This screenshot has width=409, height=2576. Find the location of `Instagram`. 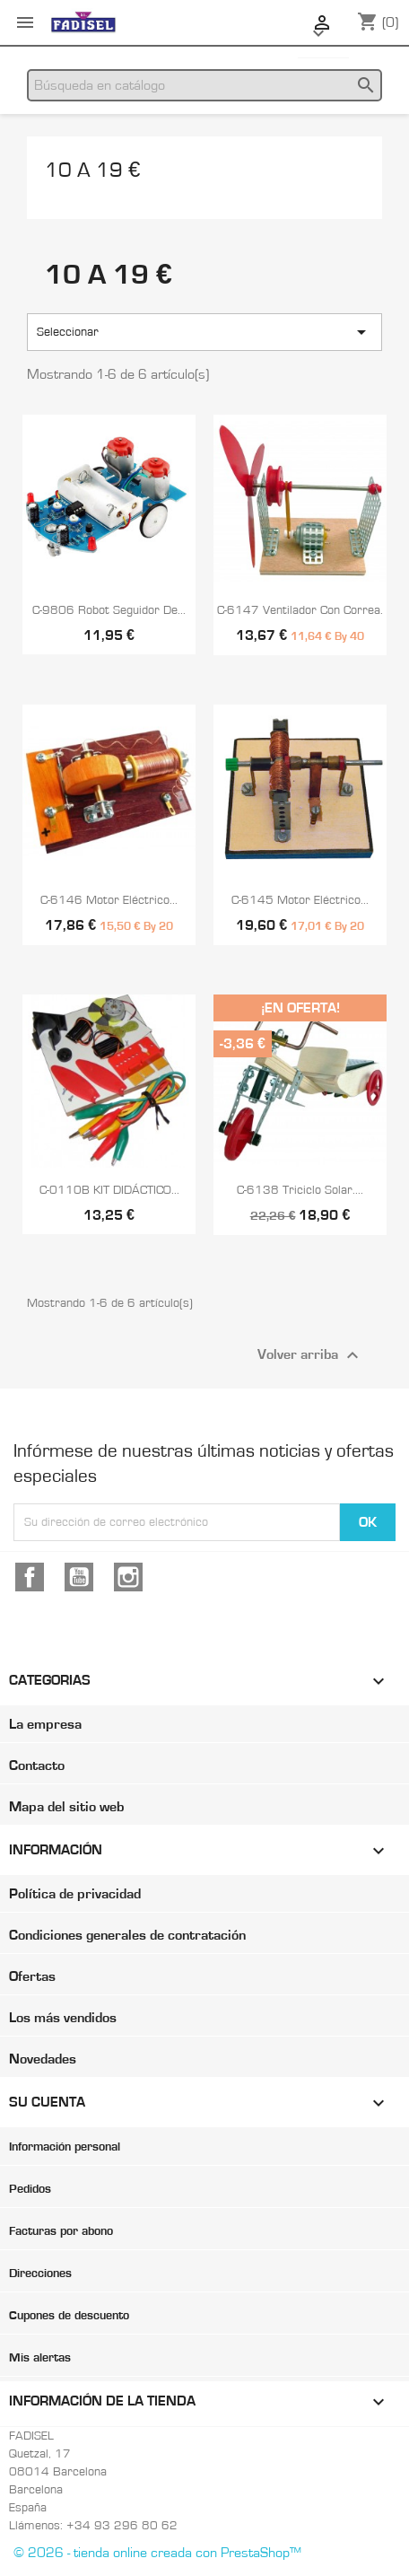

Instagram is located at coordinates (128, 1577).